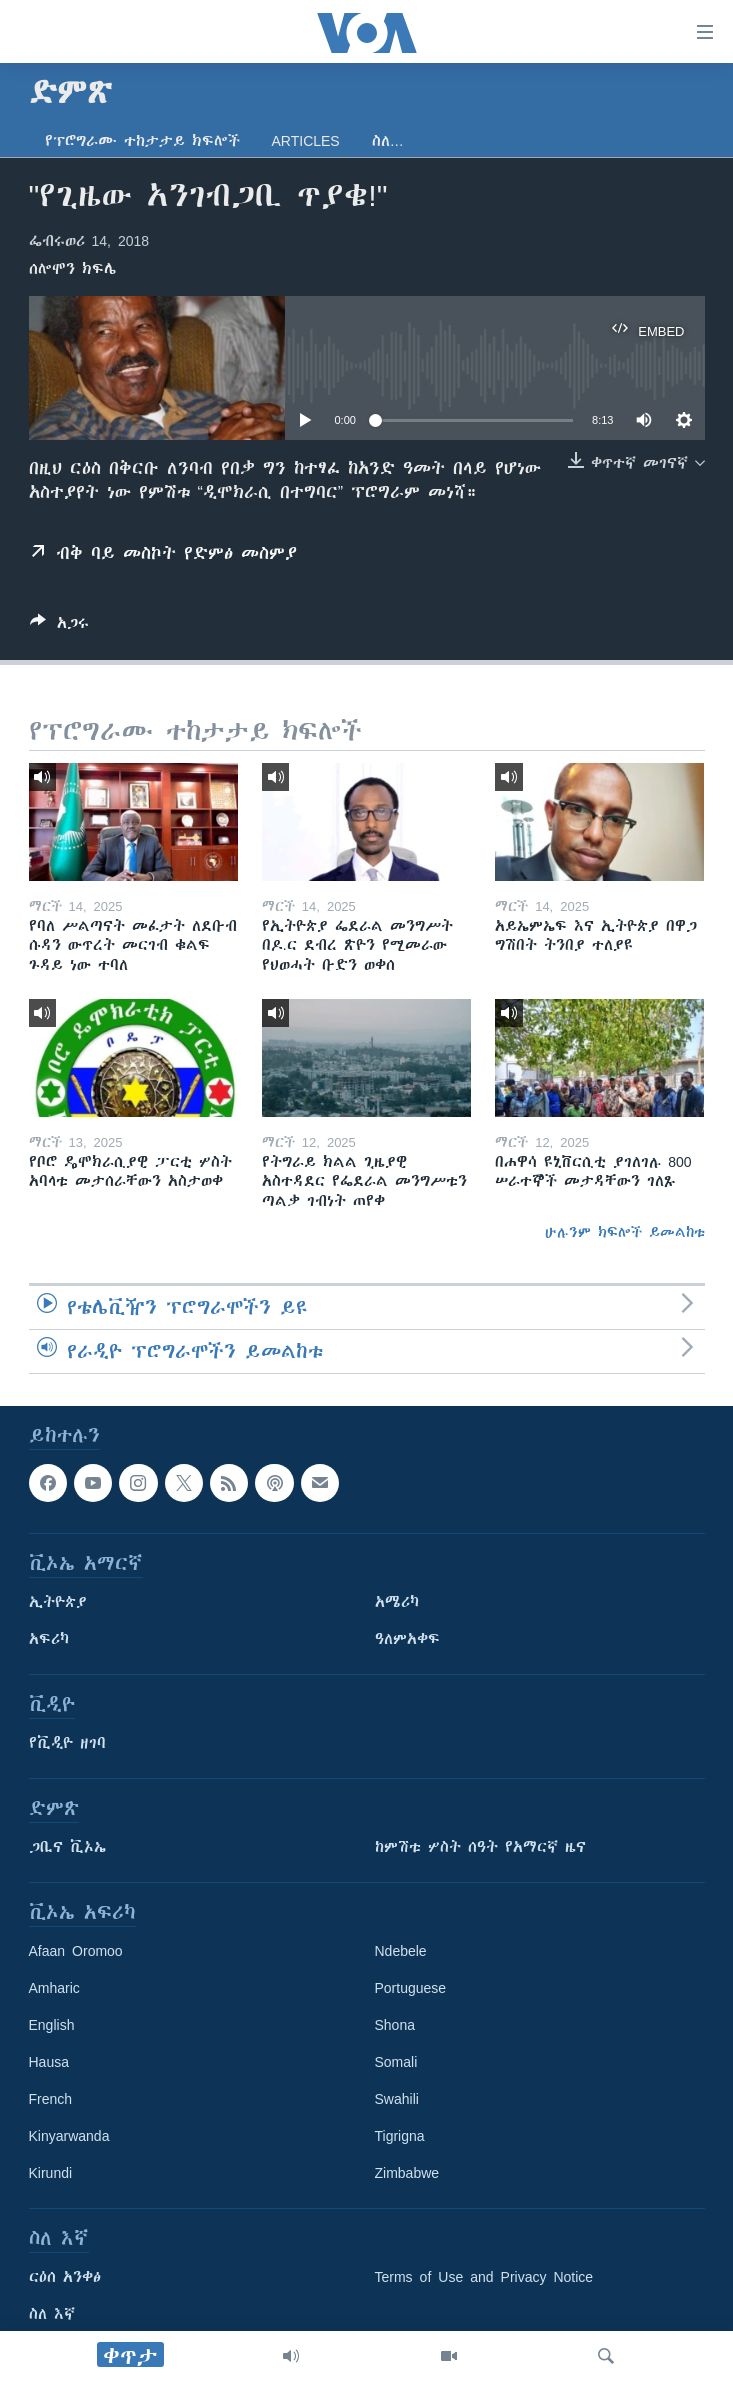 This screenshot has height=2381, width=733. What do you see at coordinates (51, 2099) in the screenshot?
I see `French` at bounding box center [51, 2099].